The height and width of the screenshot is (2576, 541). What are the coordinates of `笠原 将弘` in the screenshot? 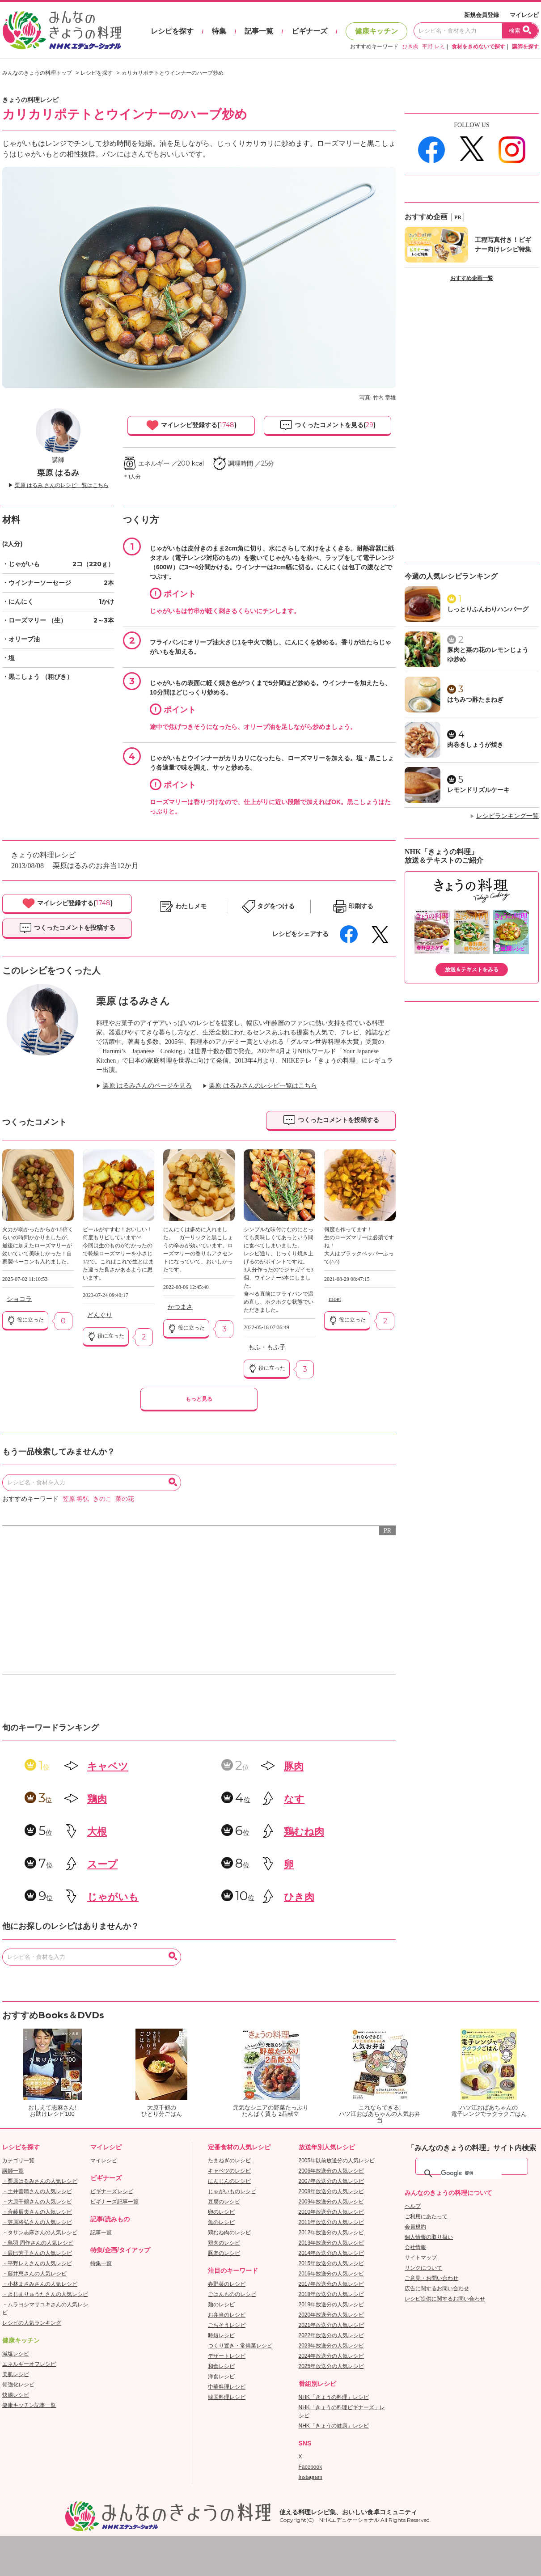 It's located at (76, 1499).